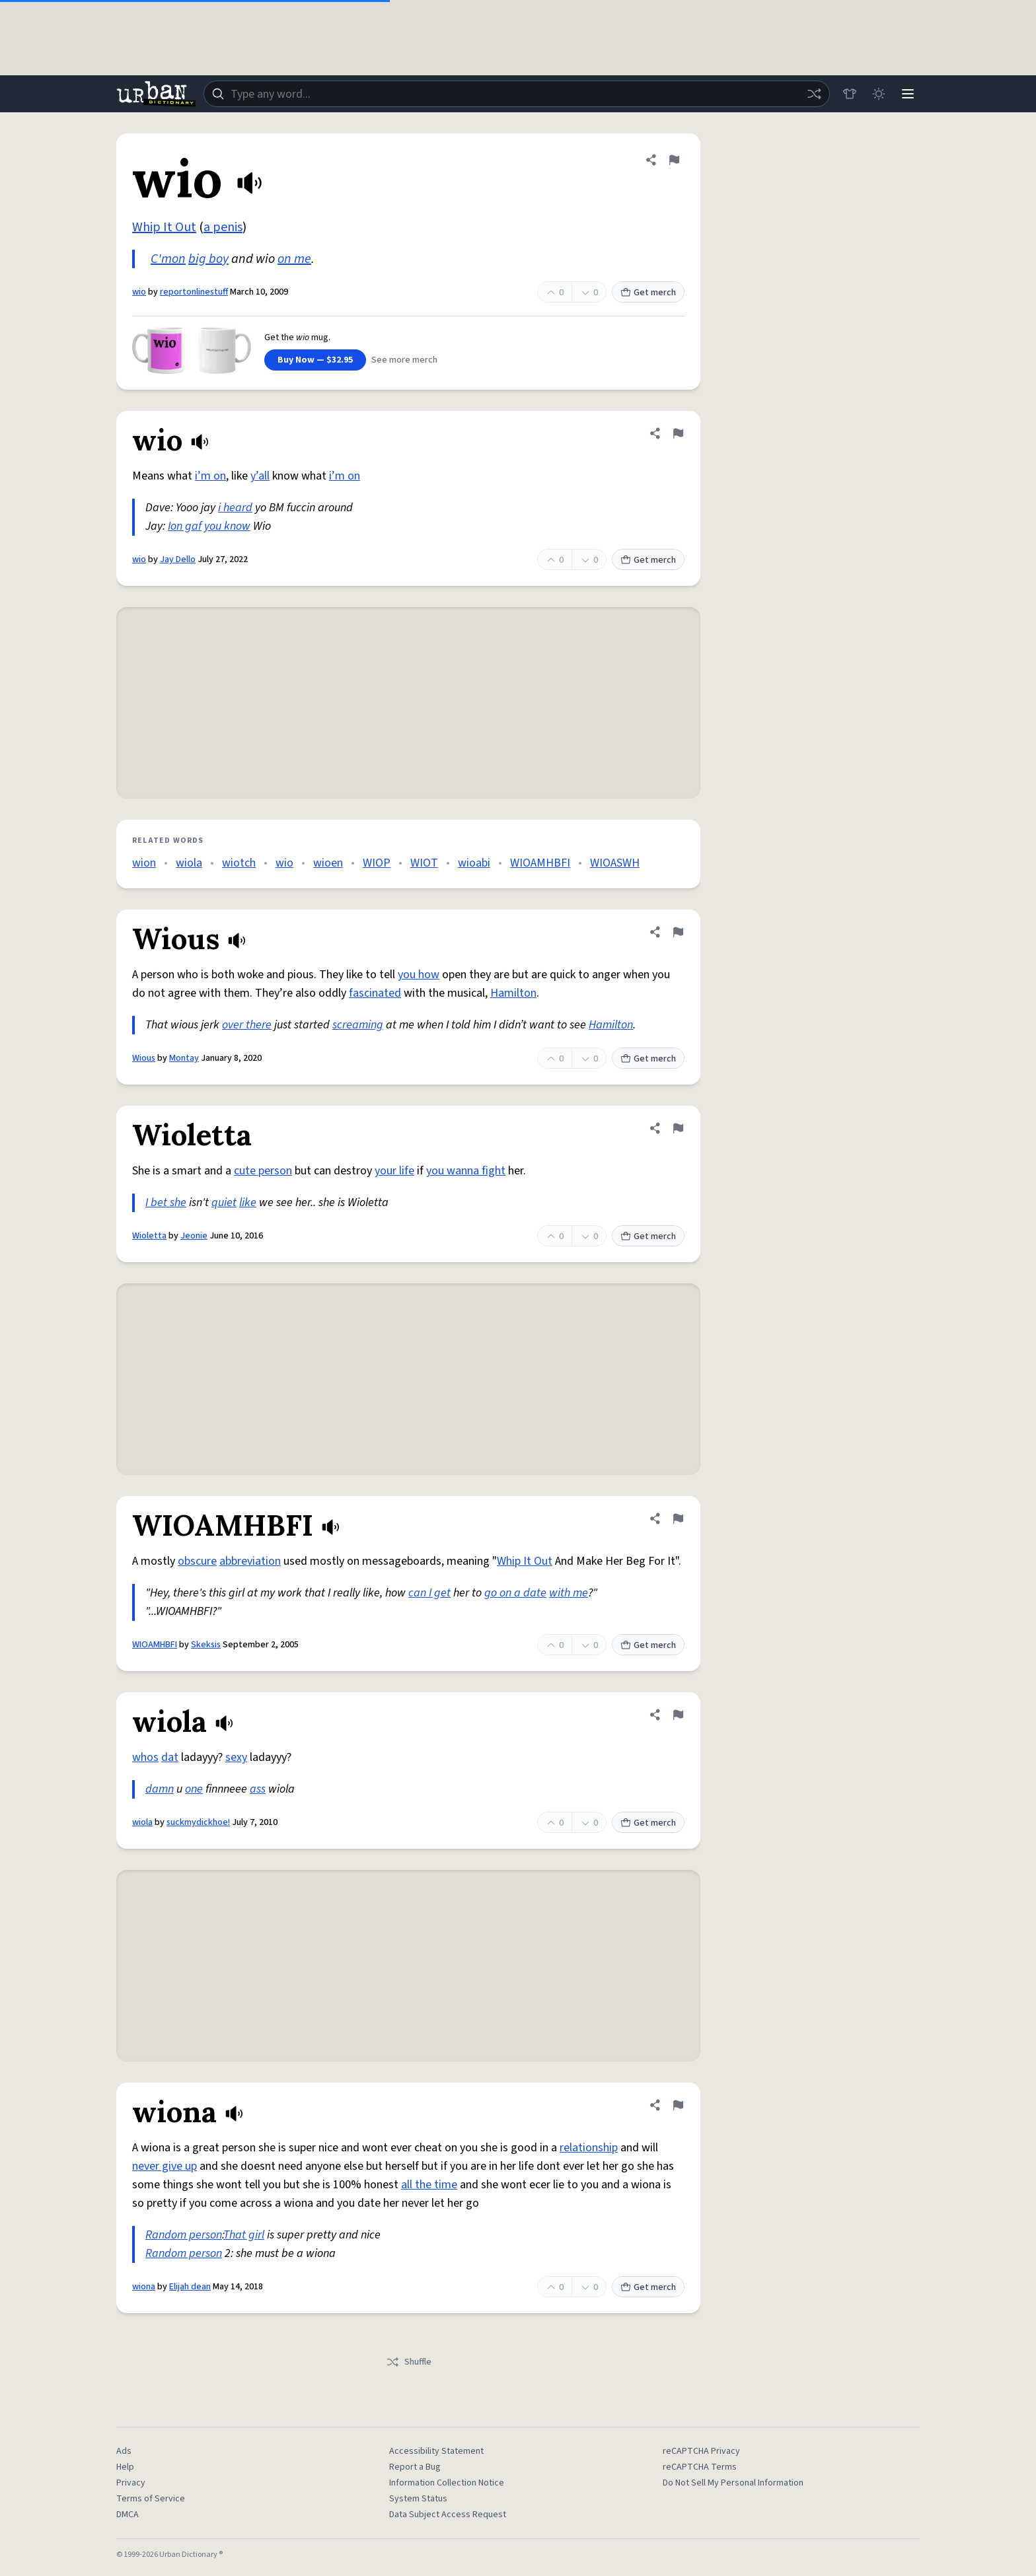 The height and width of the screenshot is (2576, 1036). What do you see at coordinates (908, 94) in the screenshot?
I see `[Menu]` at bounding box center [908, 94].